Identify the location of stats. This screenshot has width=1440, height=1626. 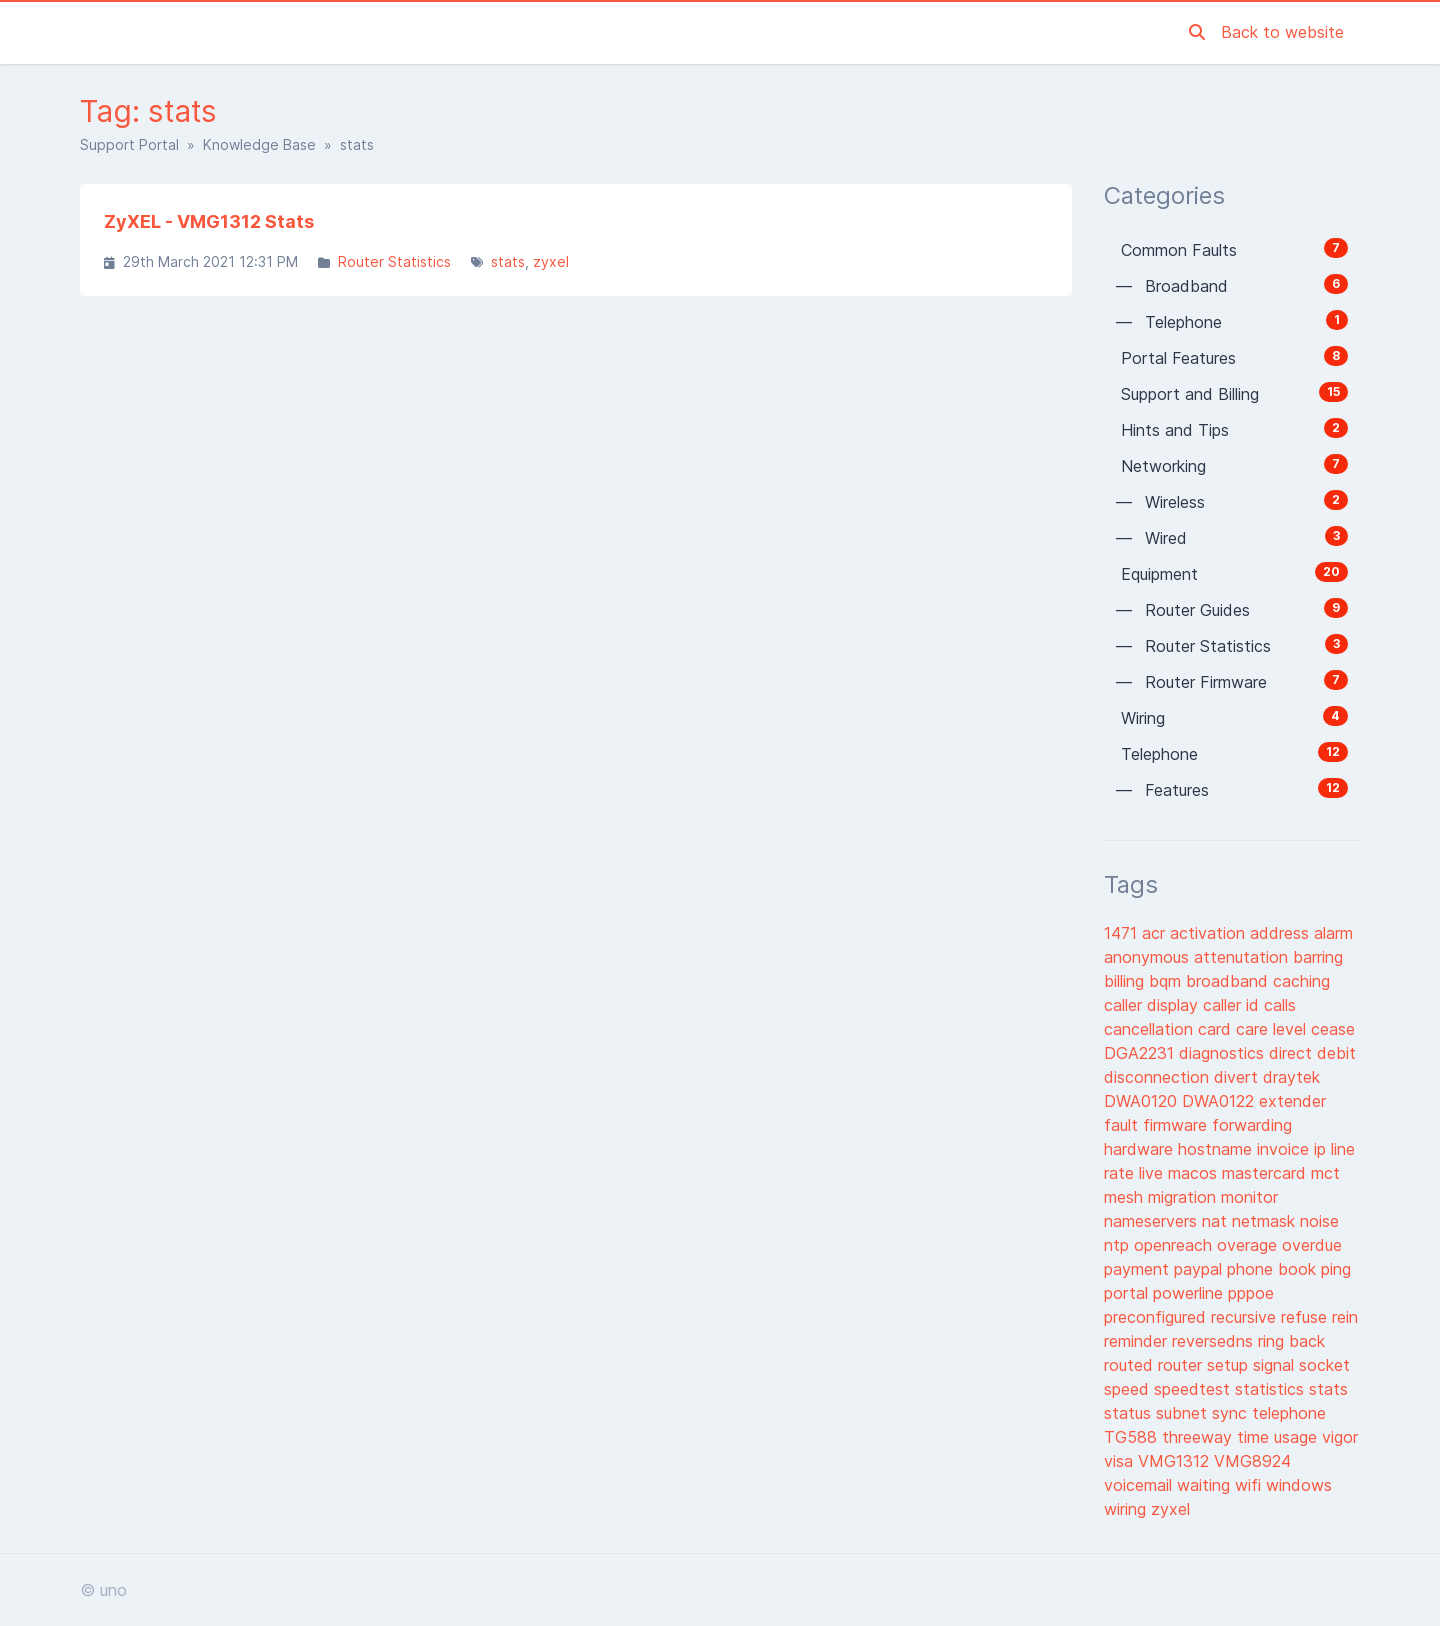
(508, 261).